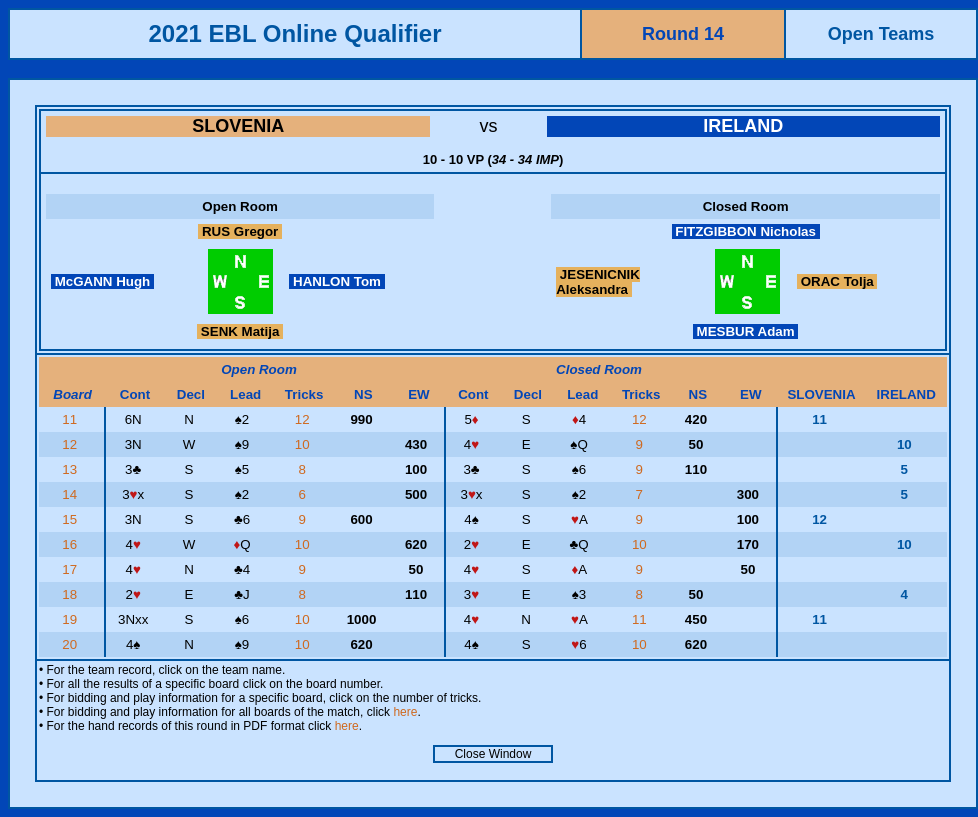 The height and width of the screenshot is (817, 978). What do you see at coordinates (598, 282) in the screenshot?
I see `JESENICNIK Aleksandra` at bounding box center [598, 282].